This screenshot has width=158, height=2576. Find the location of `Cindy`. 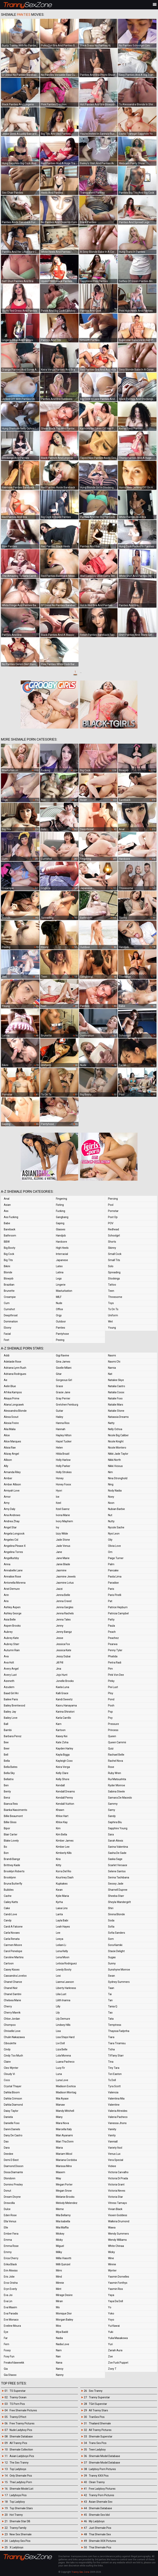

Cindy is located at coordinates (7, 2049).